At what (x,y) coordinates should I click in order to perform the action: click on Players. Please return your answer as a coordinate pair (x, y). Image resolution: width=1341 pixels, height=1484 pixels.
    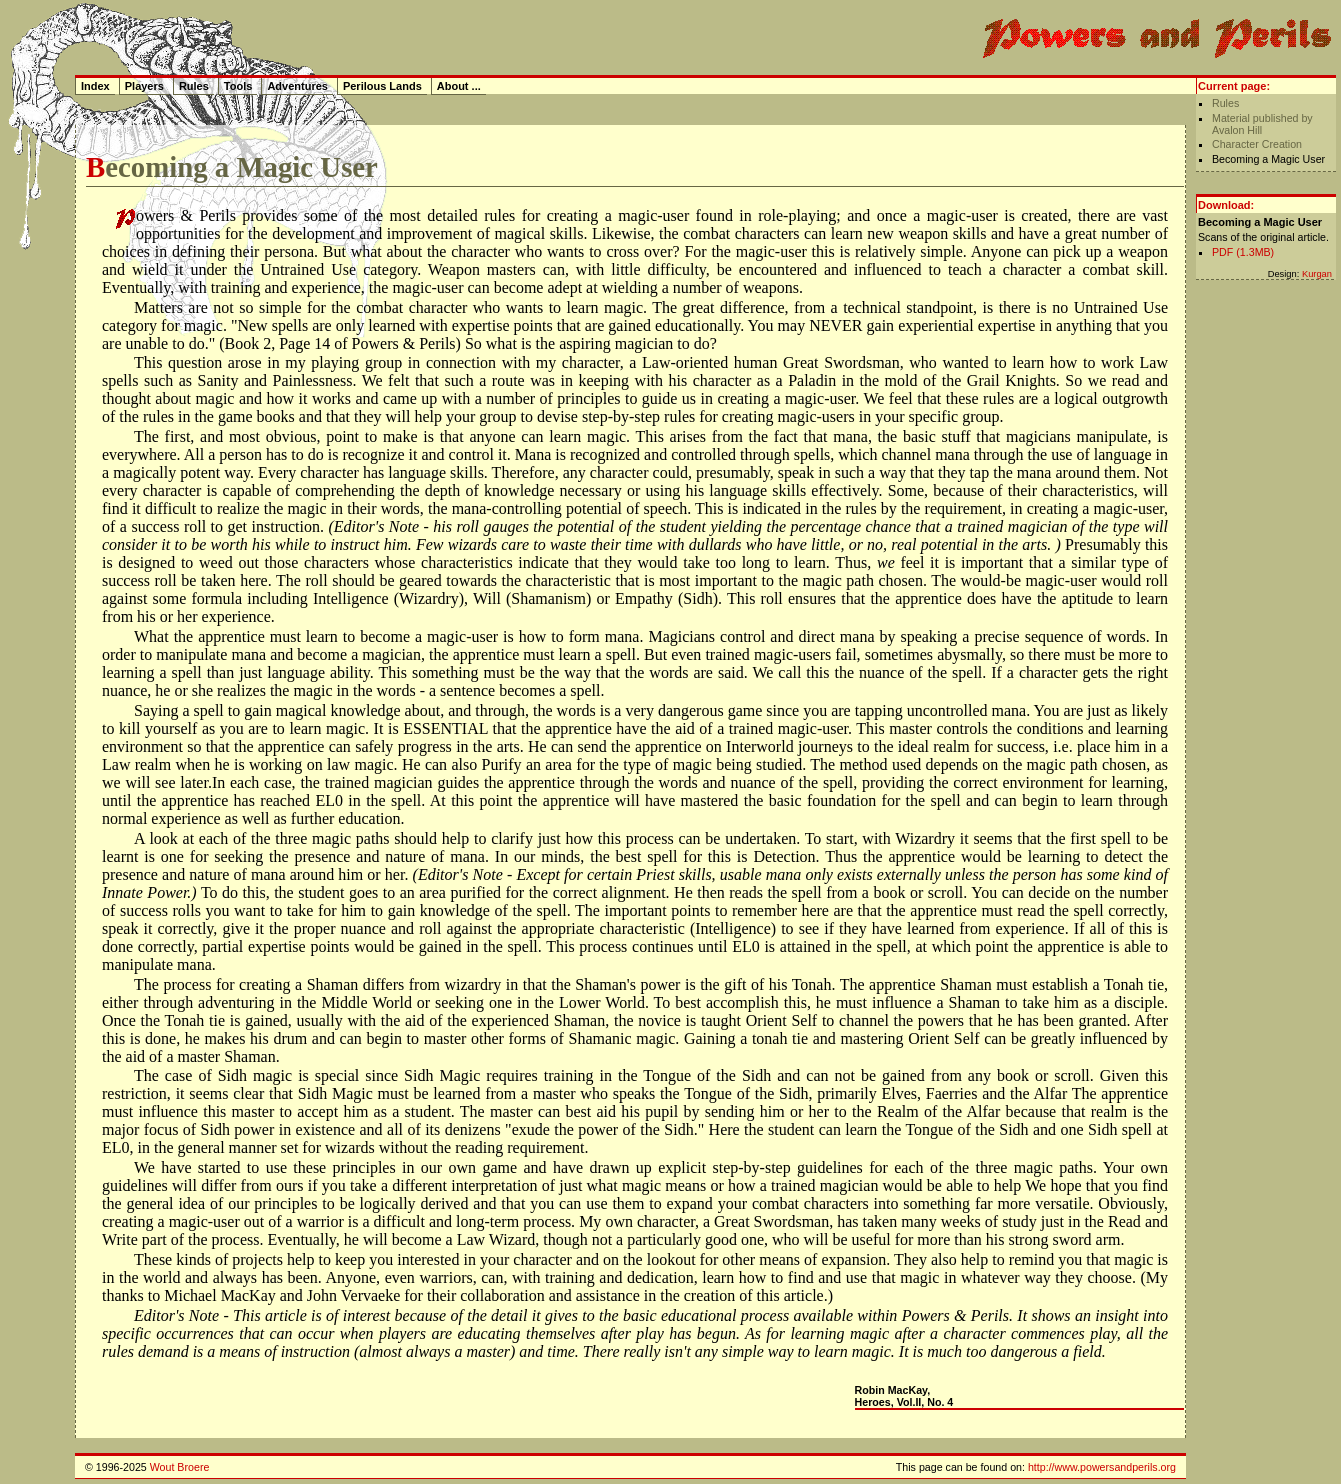
    Looking at the image, I should click on (144, 86).